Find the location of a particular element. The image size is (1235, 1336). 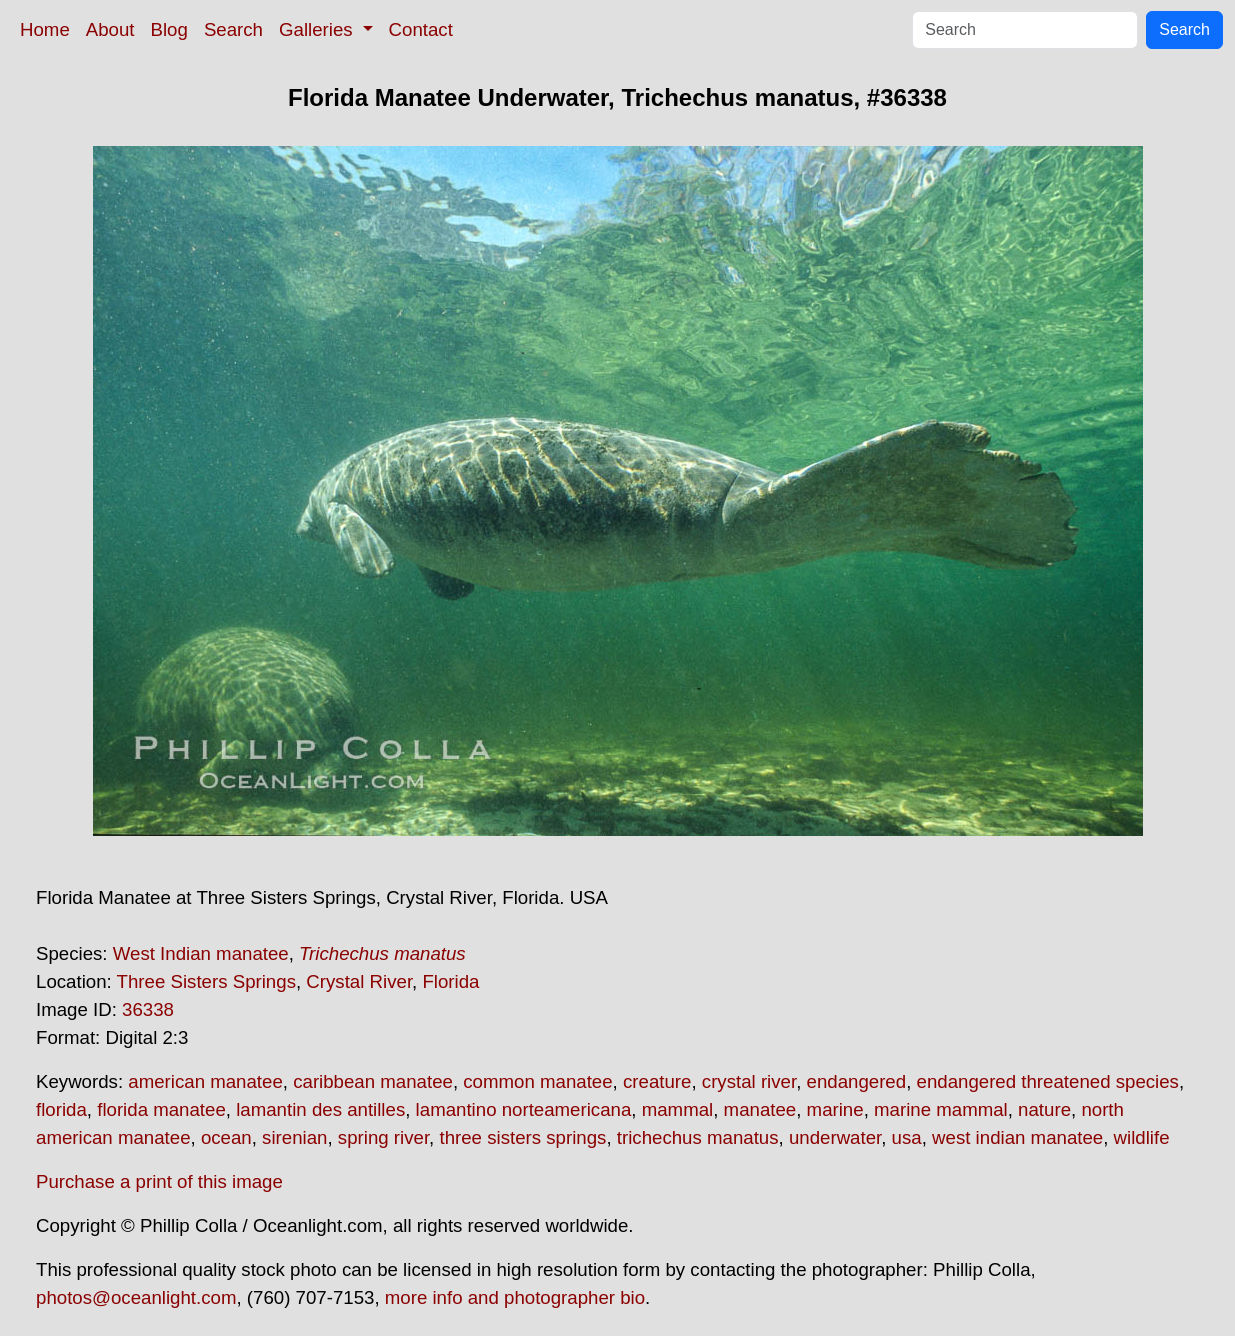

Search is located at coordinates (233, 29).